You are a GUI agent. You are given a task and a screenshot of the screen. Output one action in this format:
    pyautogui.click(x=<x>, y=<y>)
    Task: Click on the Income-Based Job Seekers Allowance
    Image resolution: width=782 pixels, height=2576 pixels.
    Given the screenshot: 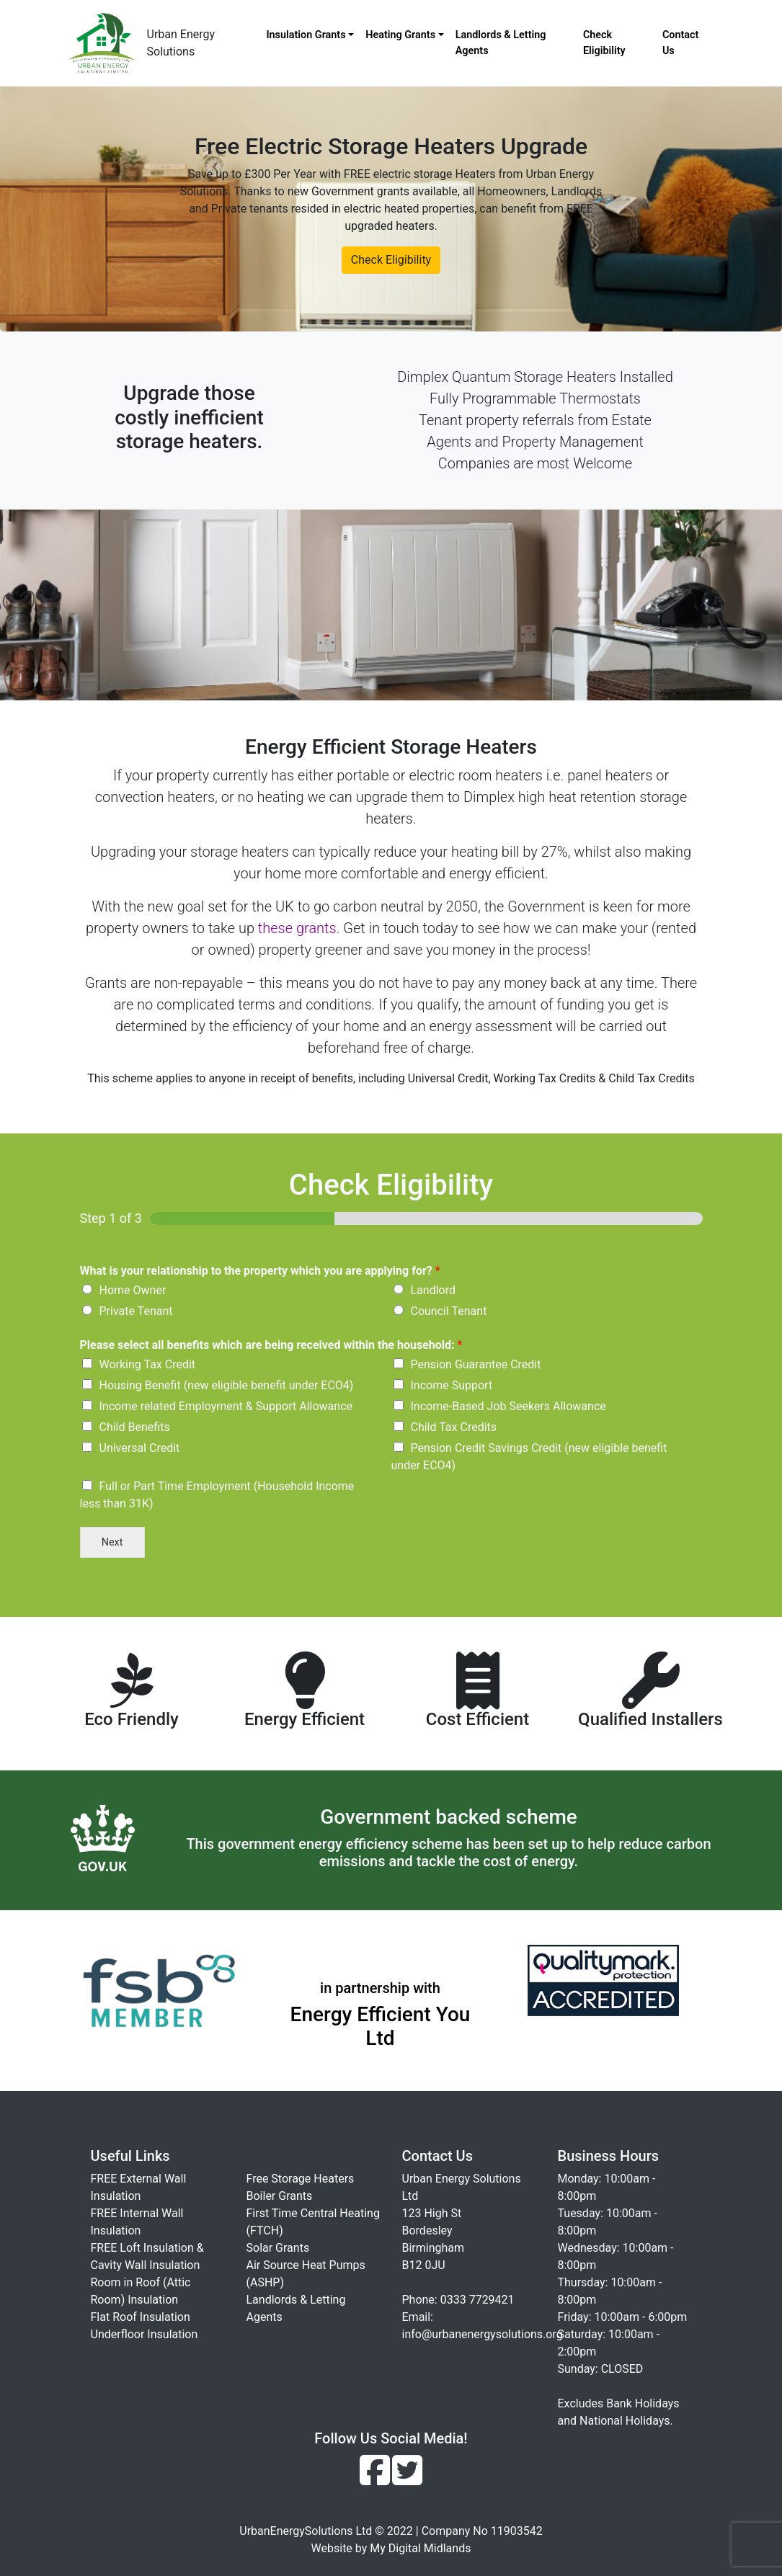 What is the action you would take?
    pyautogui.click(x=508, y=1406)
    